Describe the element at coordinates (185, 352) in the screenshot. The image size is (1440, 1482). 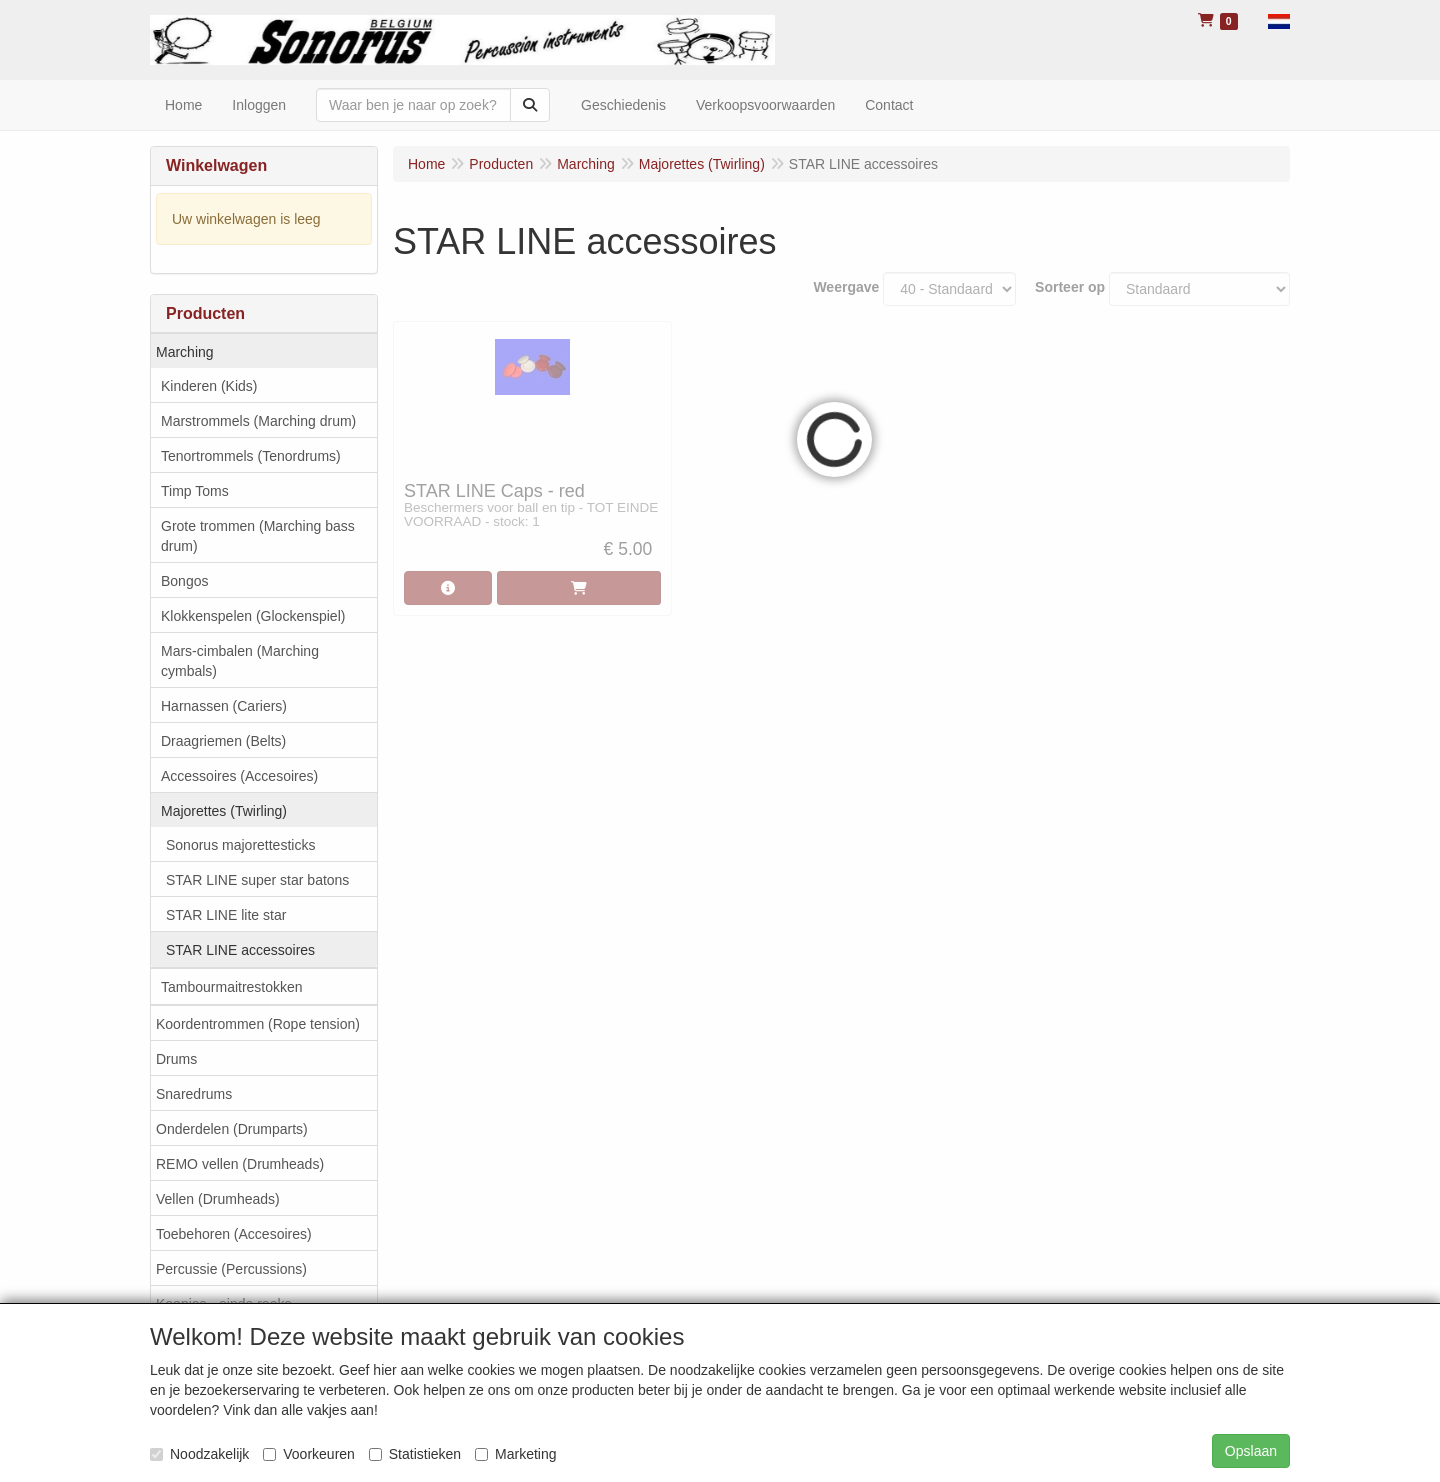
I see `Marching` at that location.